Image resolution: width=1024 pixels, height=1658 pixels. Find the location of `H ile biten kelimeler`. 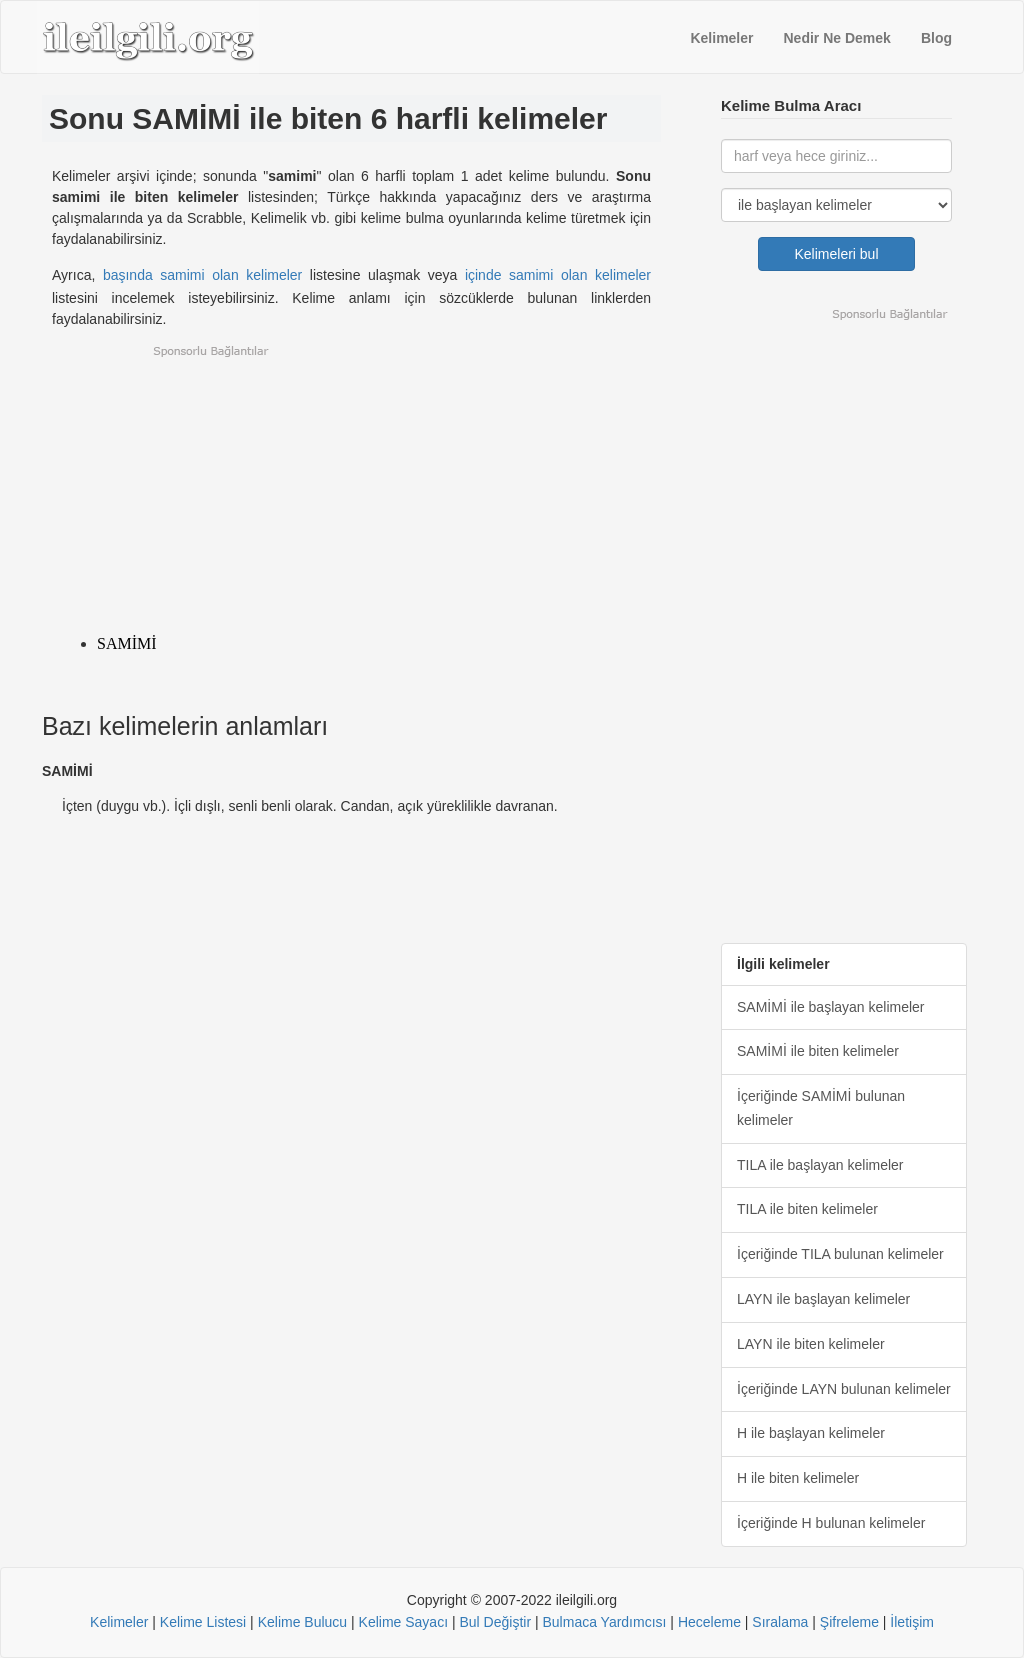

H ile biten kelimeler is located at coordinates (798, 1478).